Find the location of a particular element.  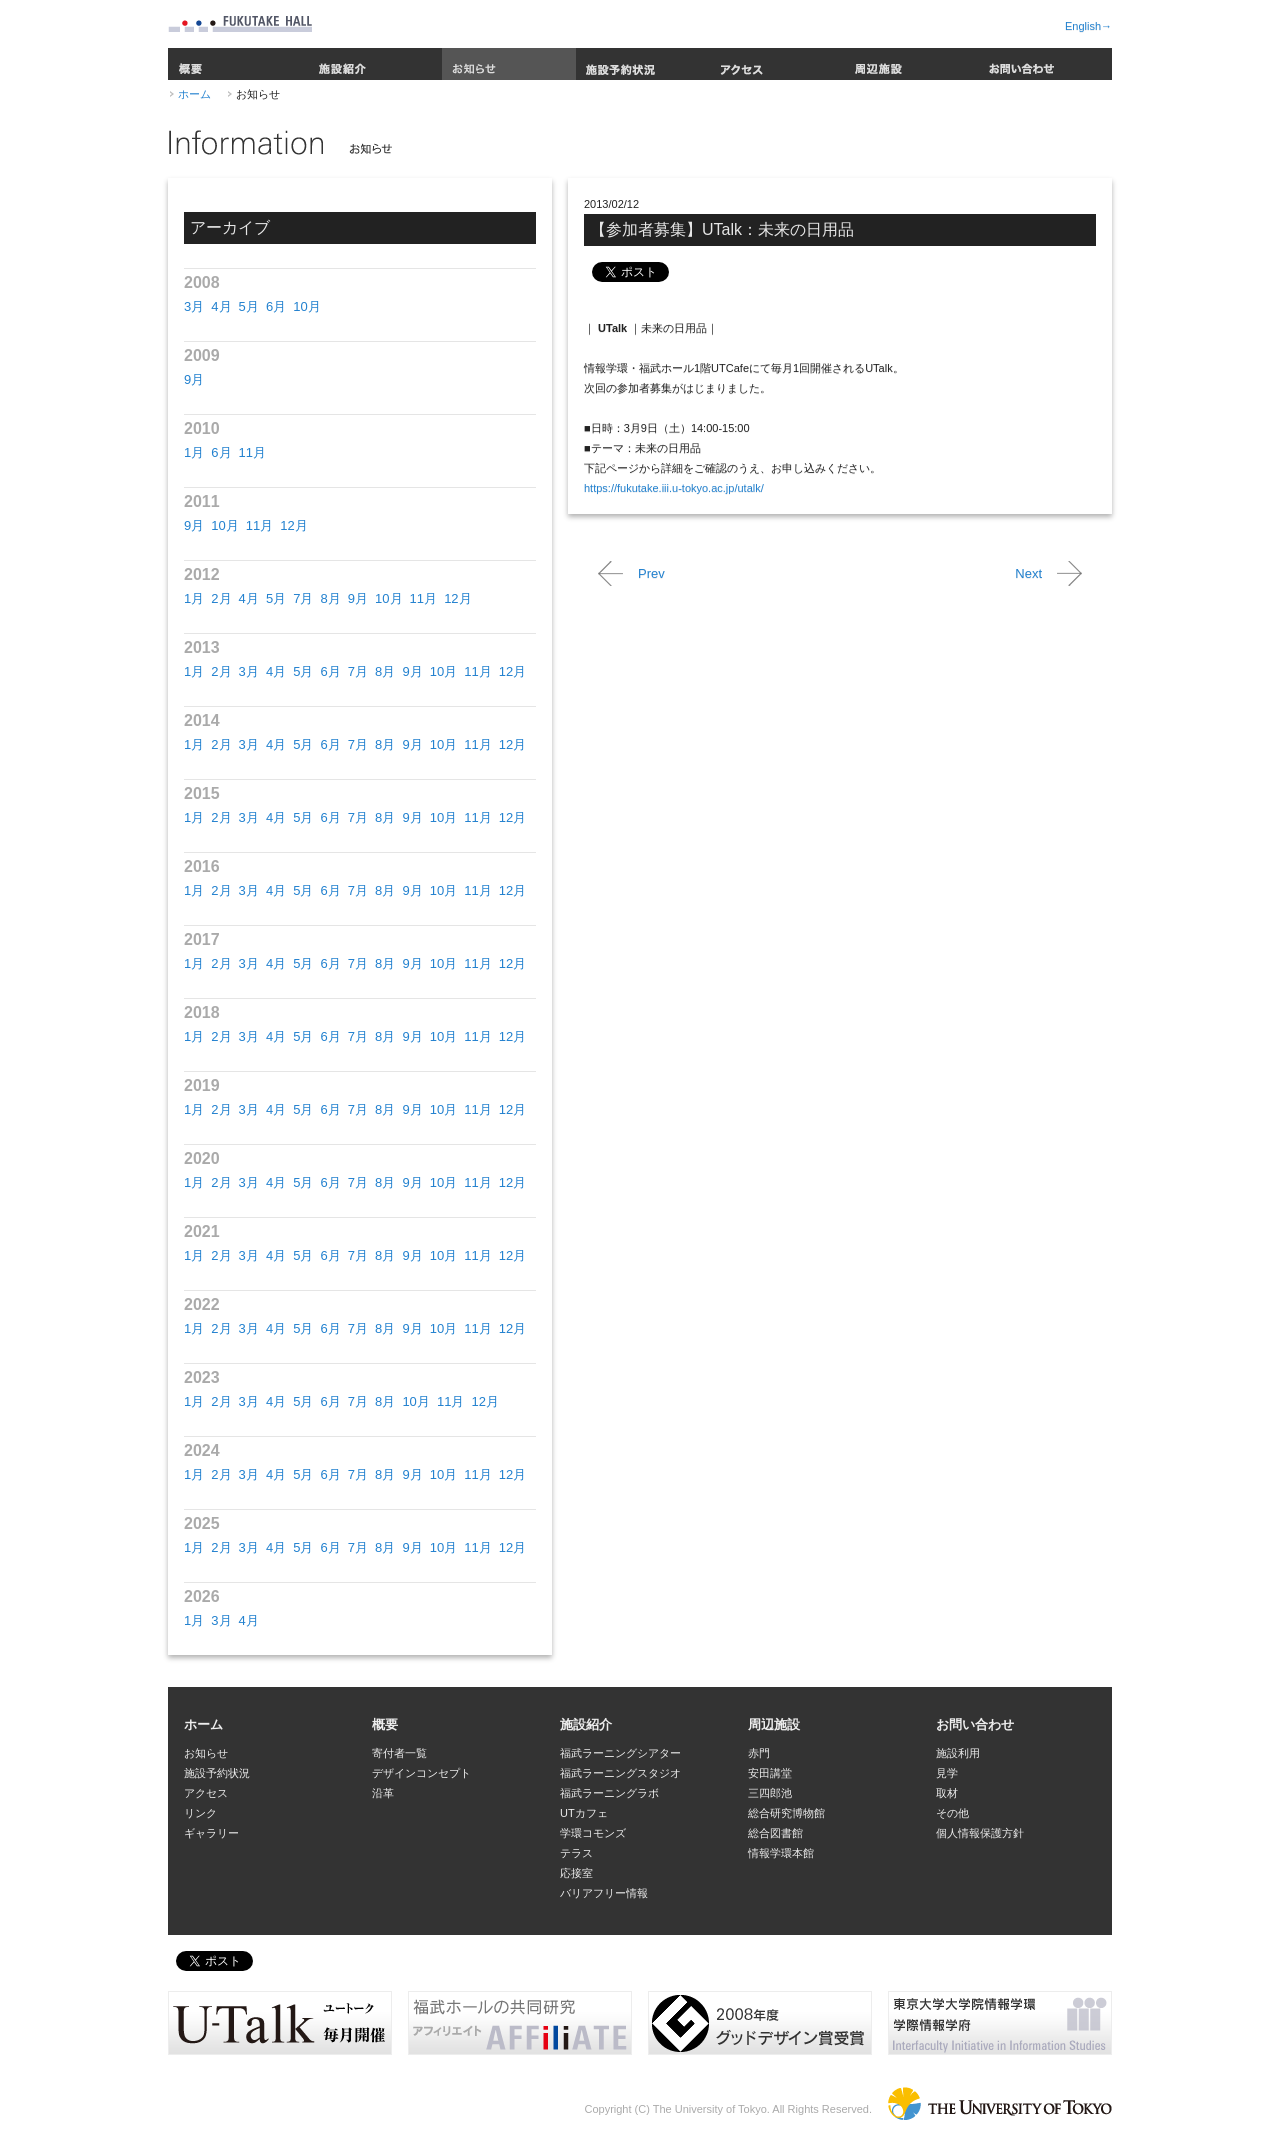

7月 is located at coordinates (303, 598).